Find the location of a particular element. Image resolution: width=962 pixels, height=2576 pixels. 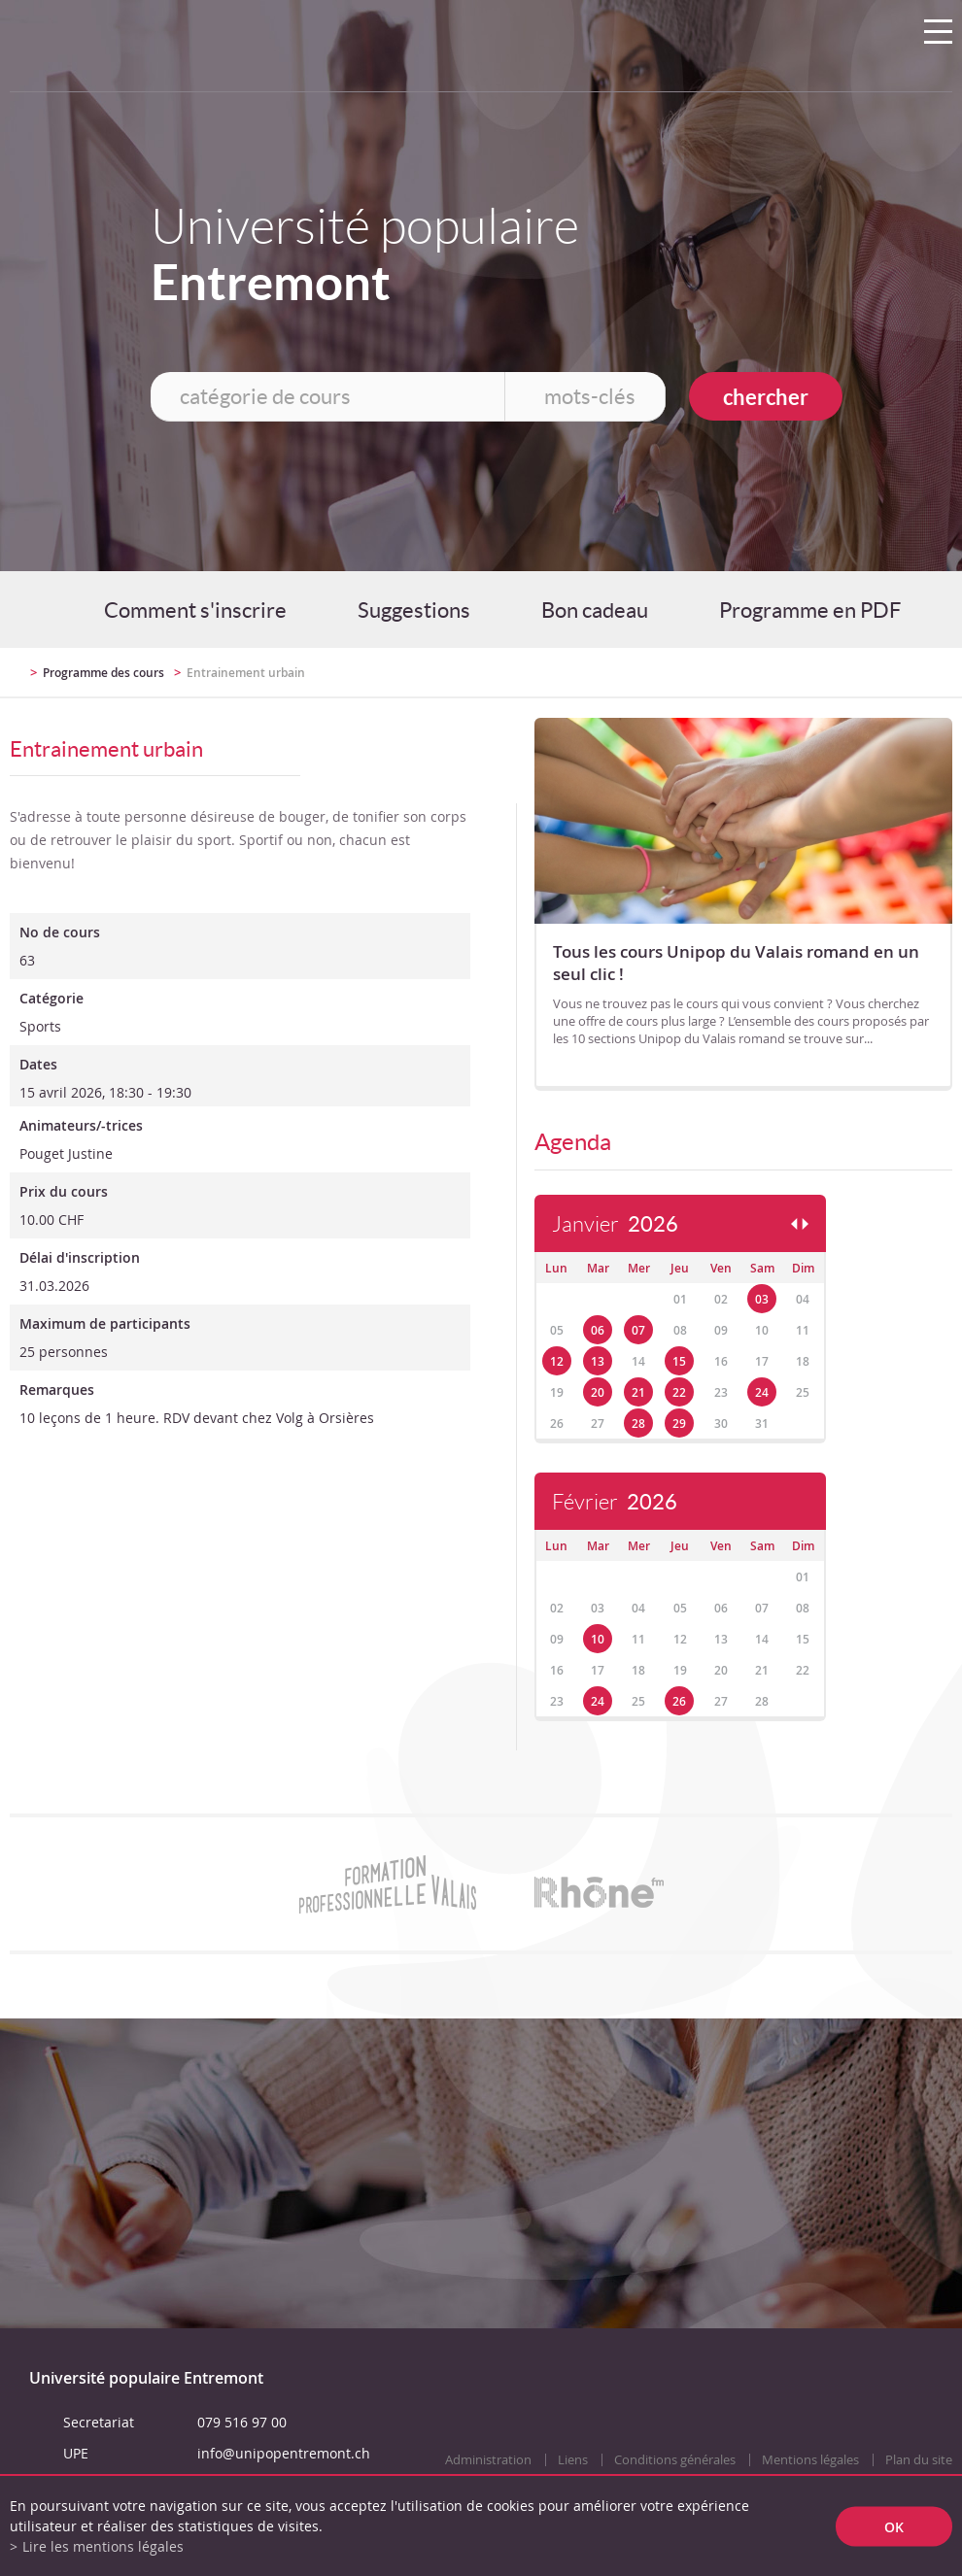

Programme des cours is located at coordinates (103, 672).